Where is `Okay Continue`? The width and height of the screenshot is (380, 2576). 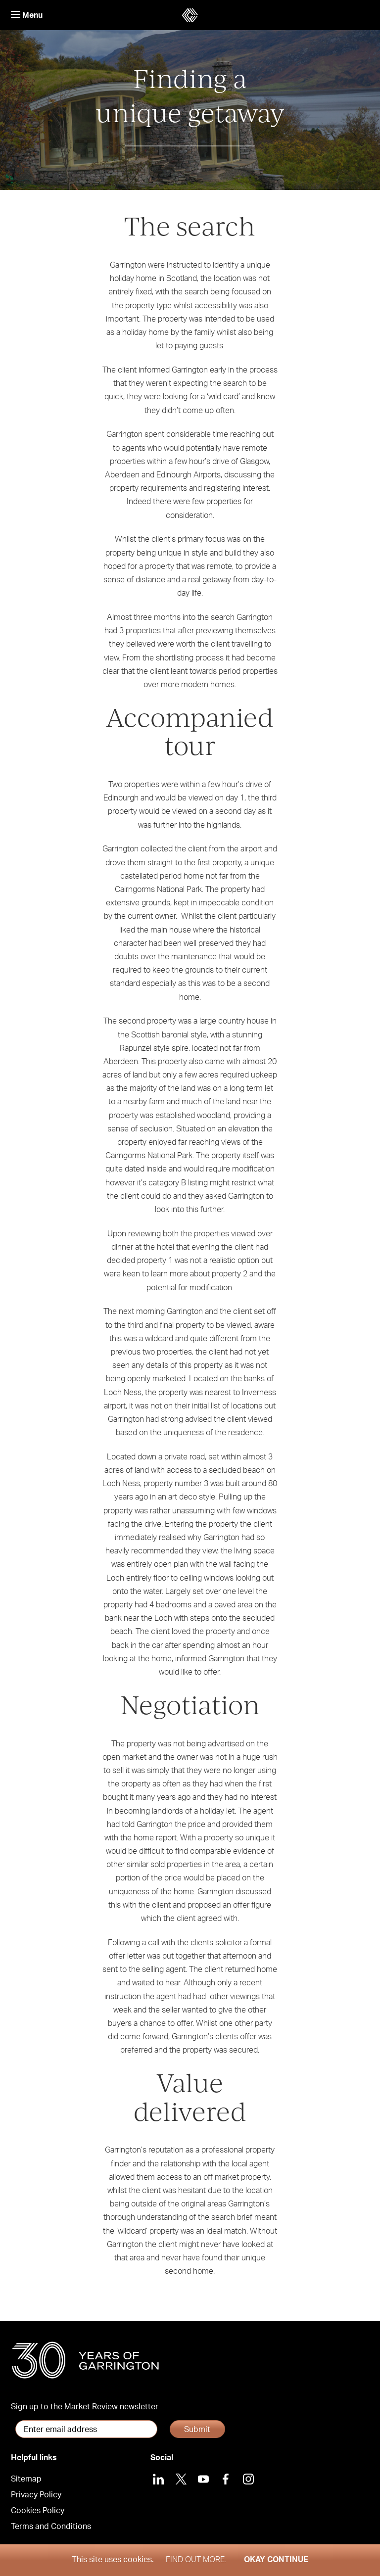
Okay Continue is located at coordinates (276, 2560).